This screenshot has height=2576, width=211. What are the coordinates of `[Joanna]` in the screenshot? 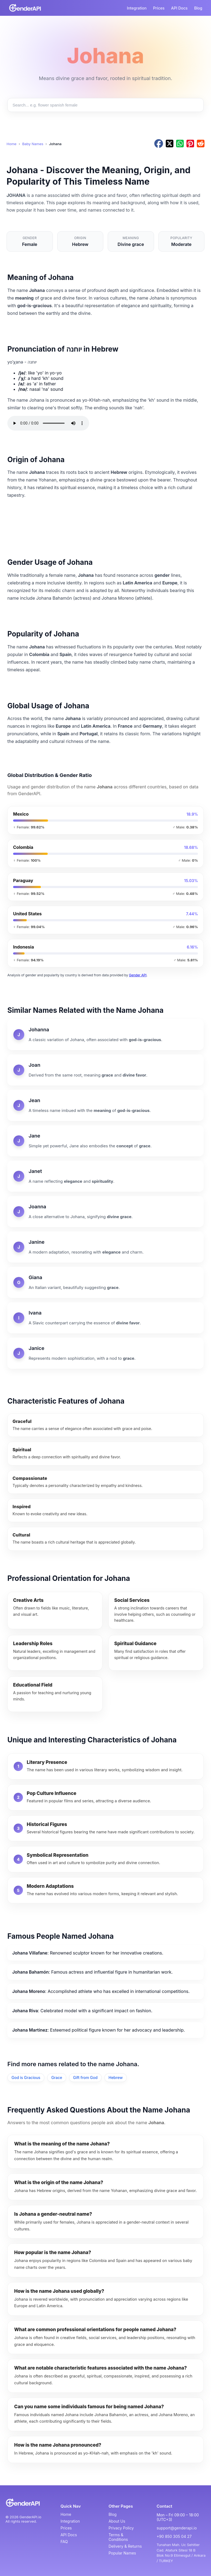 It's located at (105, 1211).